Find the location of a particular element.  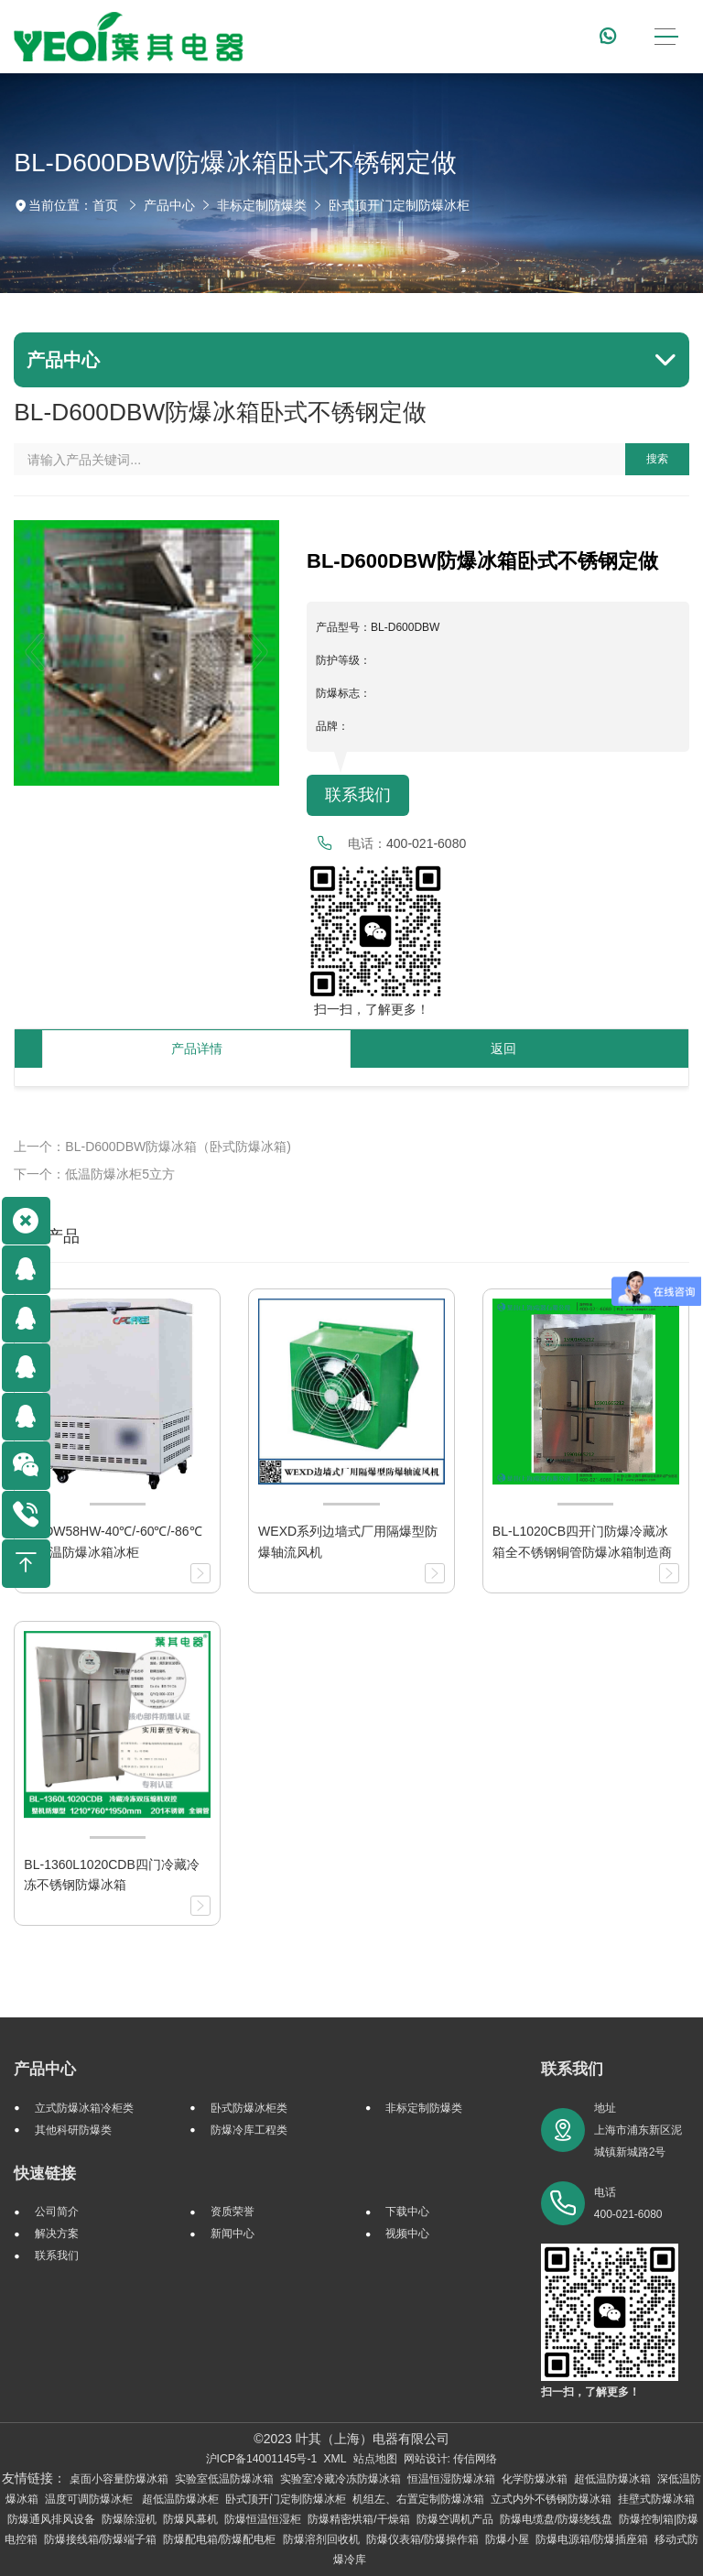

防爆恒温恒湿柜 is located at coordinates (262, 2519).